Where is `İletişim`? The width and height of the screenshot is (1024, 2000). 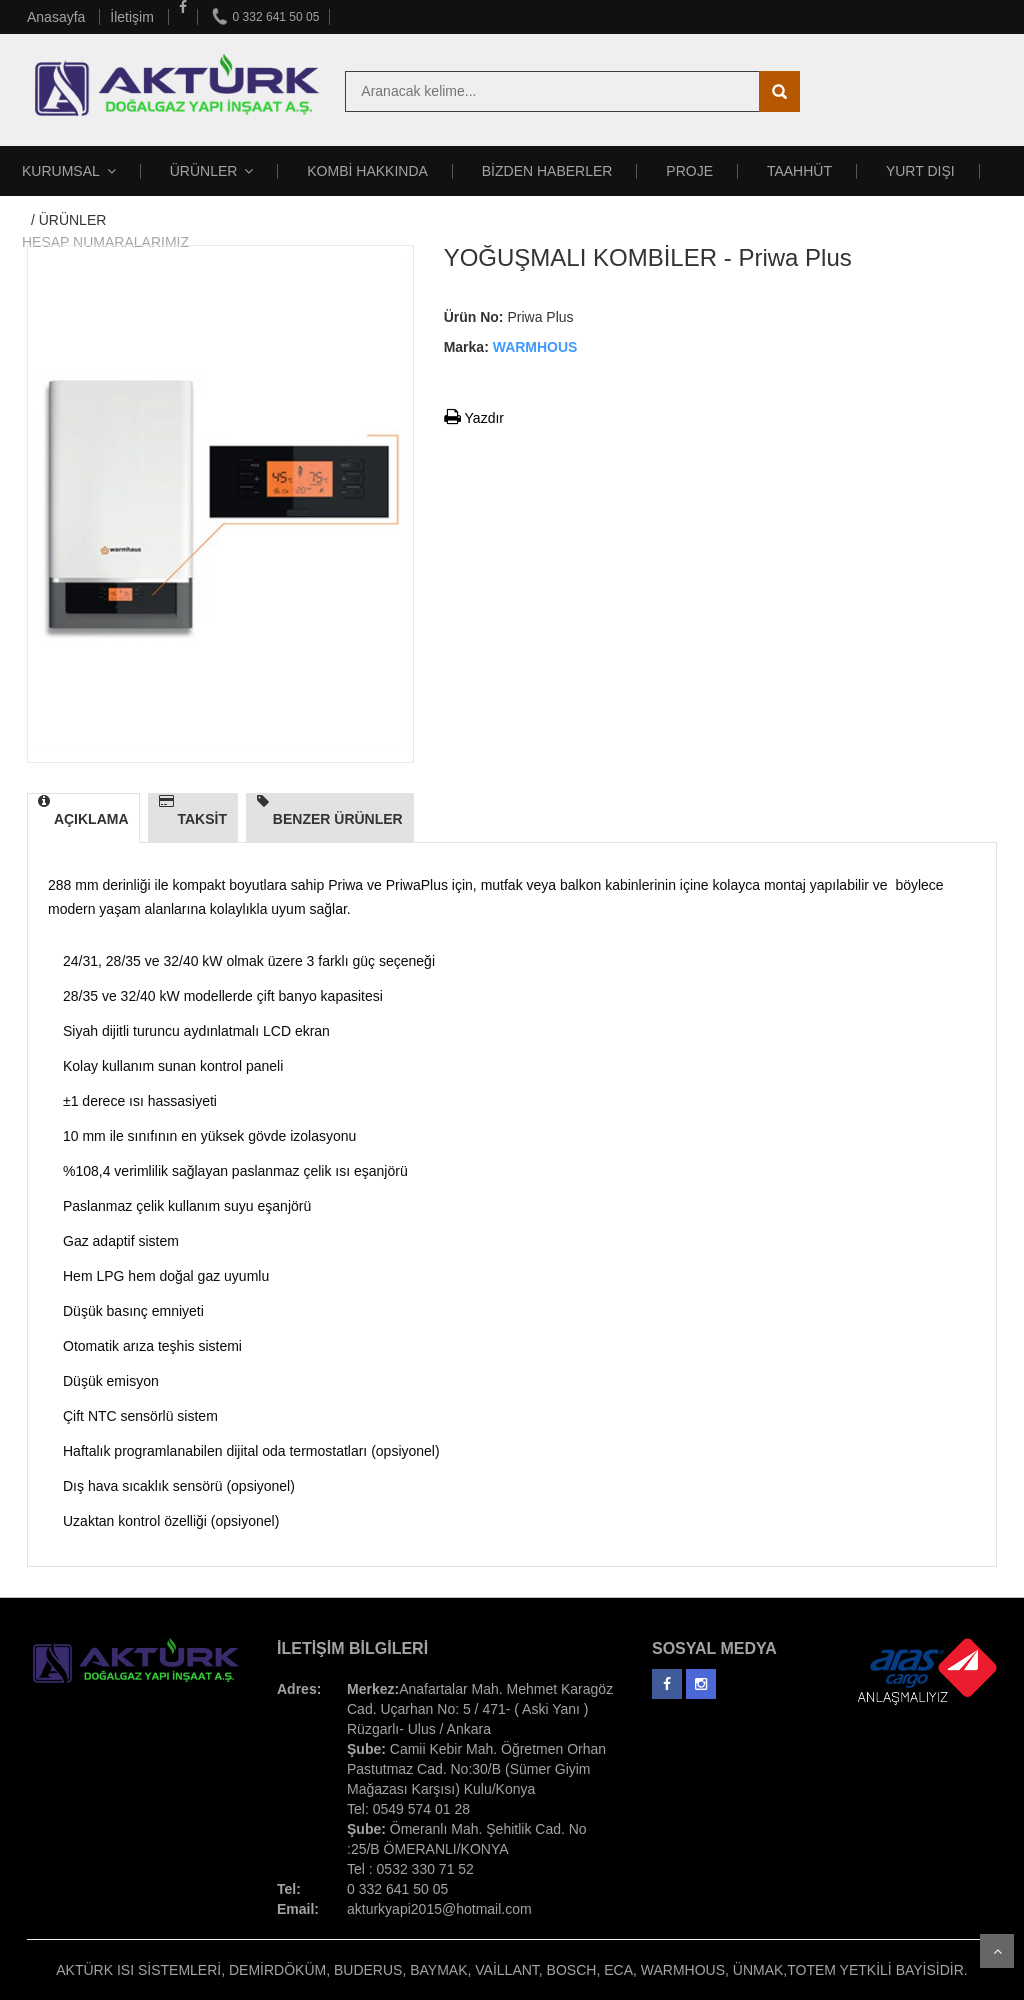
İletişim is located at coordinates (133, 17).